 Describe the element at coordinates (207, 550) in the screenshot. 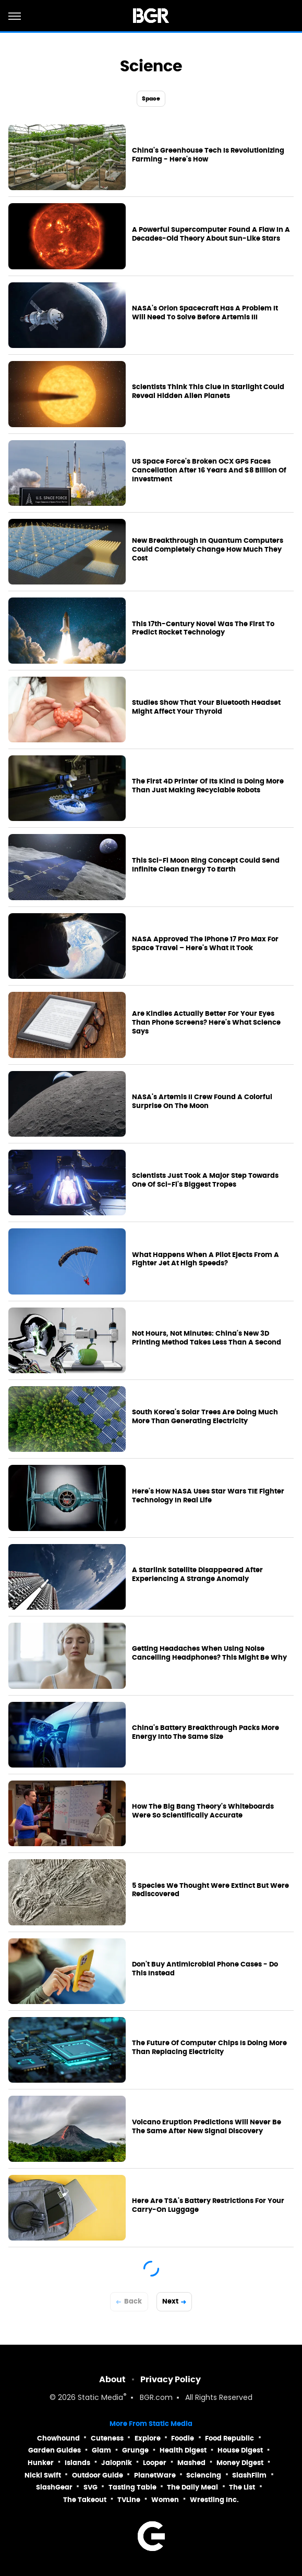

I see `New Breakthrough In Quantum Computers Could Completely Change How Much They Cost` at that location.